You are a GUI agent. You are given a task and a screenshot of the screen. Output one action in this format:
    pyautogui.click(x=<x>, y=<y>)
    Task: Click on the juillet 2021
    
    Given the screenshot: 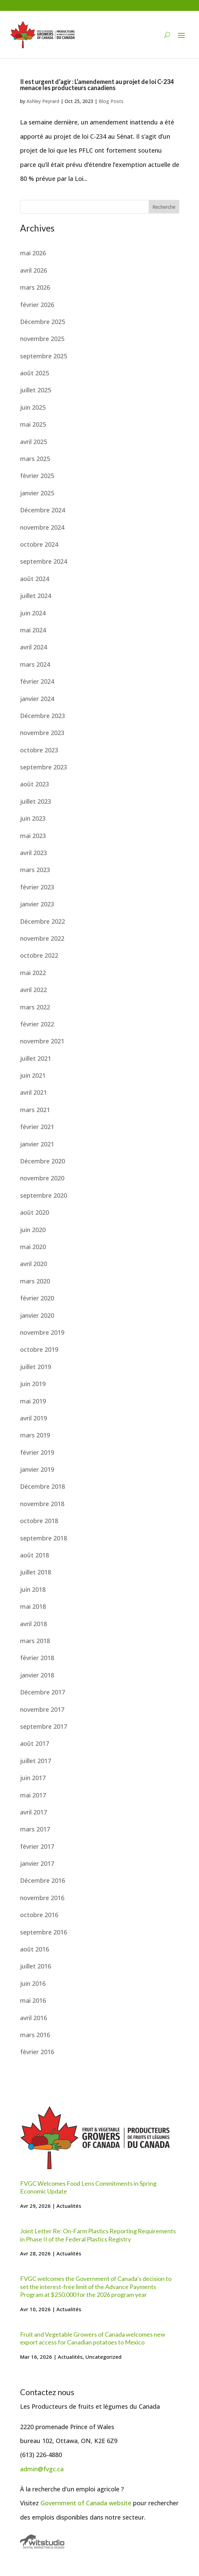 What is the action you would take?
    pyautogui.click(x=35, y=1058)
    